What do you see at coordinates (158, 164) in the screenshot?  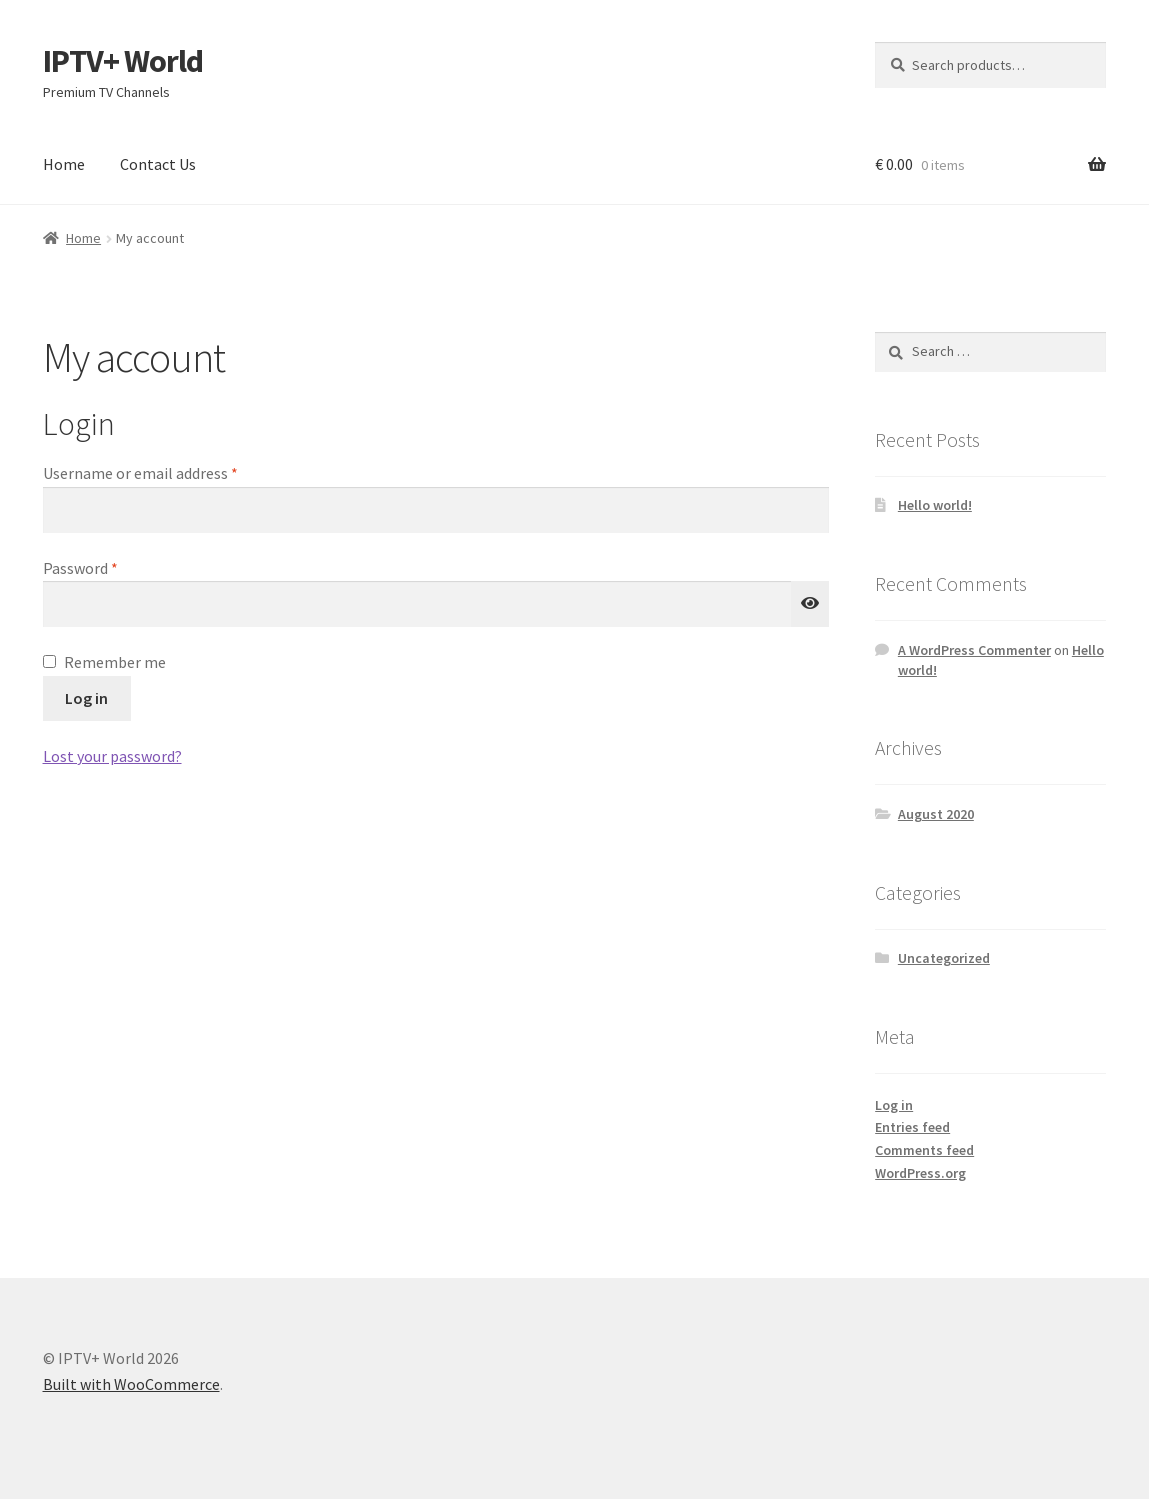 I see `Contact Us` at bounding box center [158, 164].